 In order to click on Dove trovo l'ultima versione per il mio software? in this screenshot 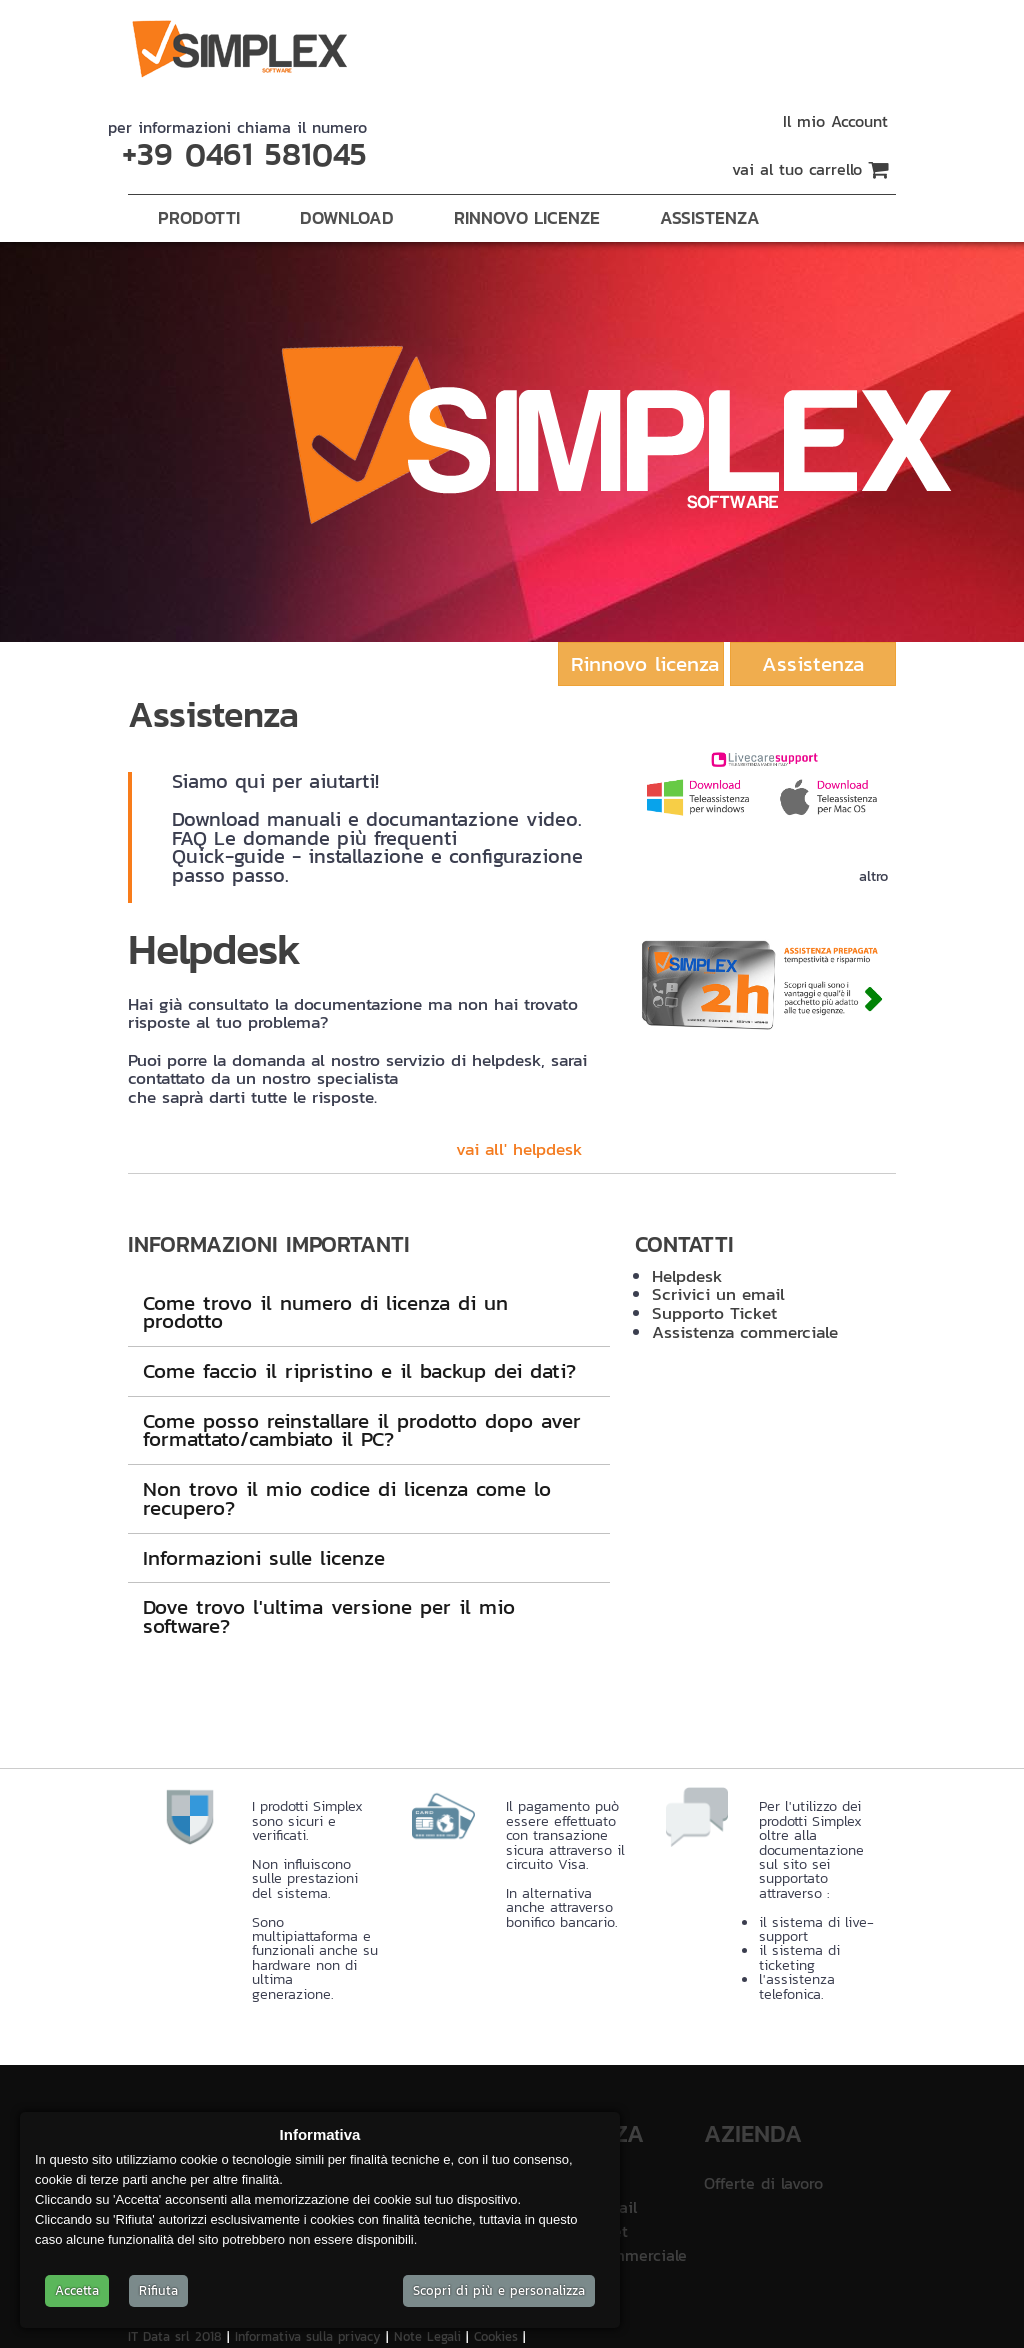, I will do `click(329, 1616)`.